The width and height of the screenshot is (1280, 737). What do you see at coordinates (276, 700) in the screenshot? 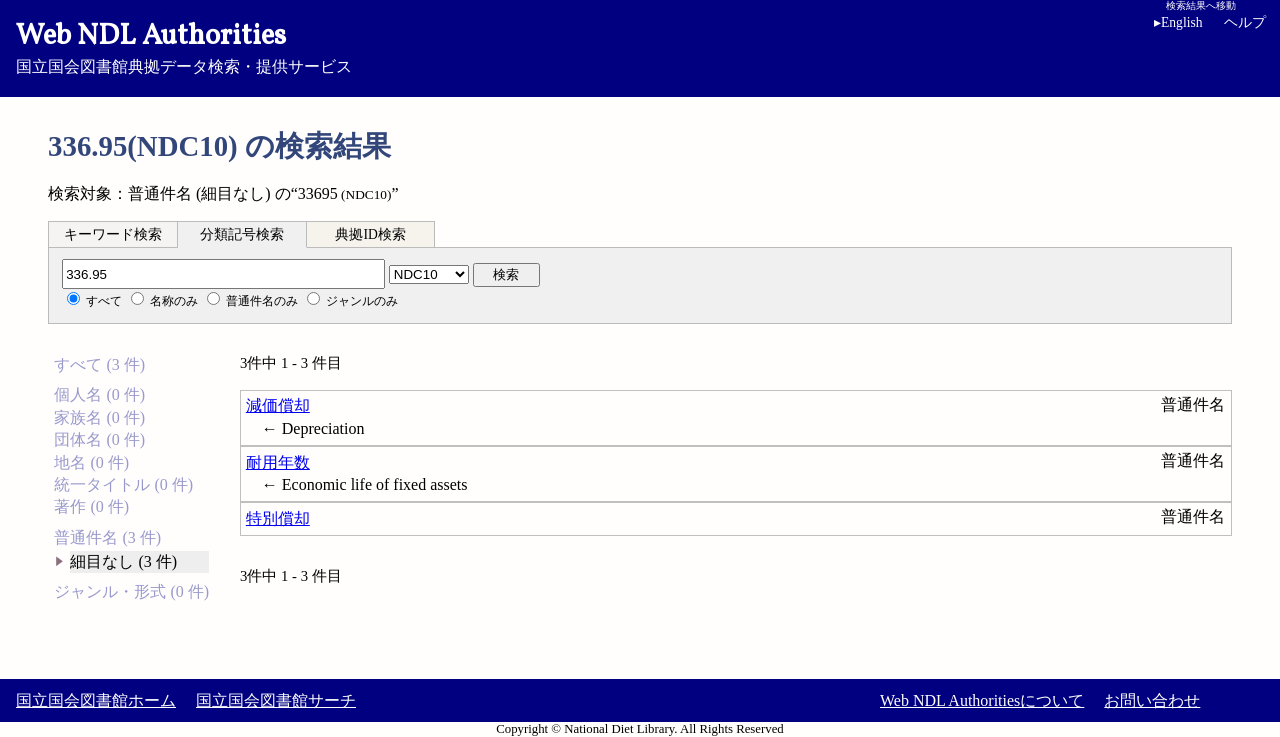
I see `国立国会図書館サーチ` at bounding box center [276, 700].